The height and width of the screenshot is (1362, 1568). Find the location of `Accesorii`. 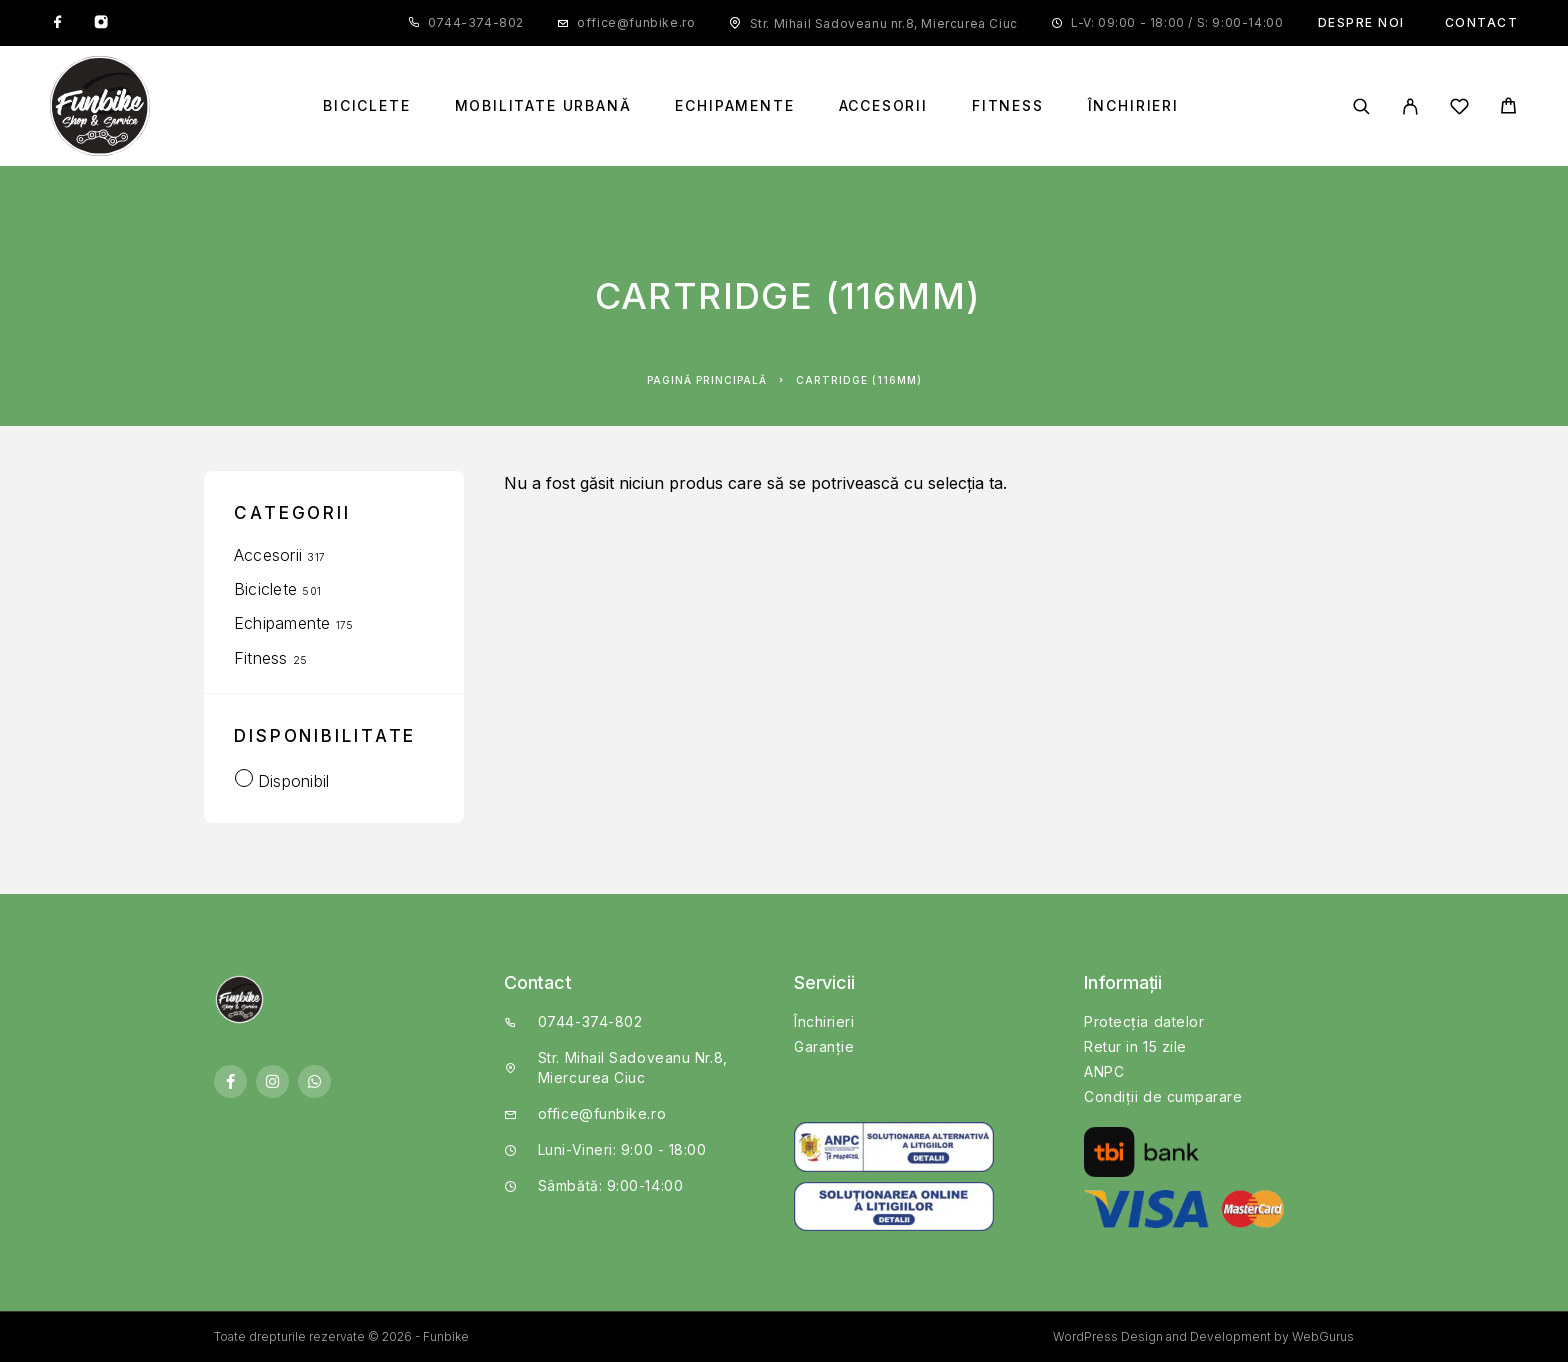

Accesorii is located at coordinates (883, 106).